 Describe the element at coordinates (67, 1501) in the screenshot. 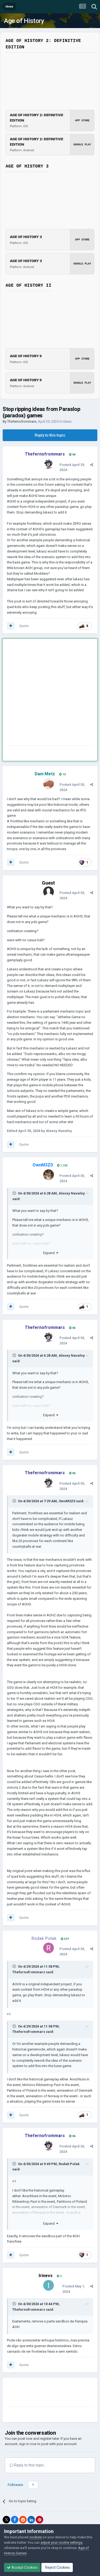

I see `OwnM3Z0` at that location.